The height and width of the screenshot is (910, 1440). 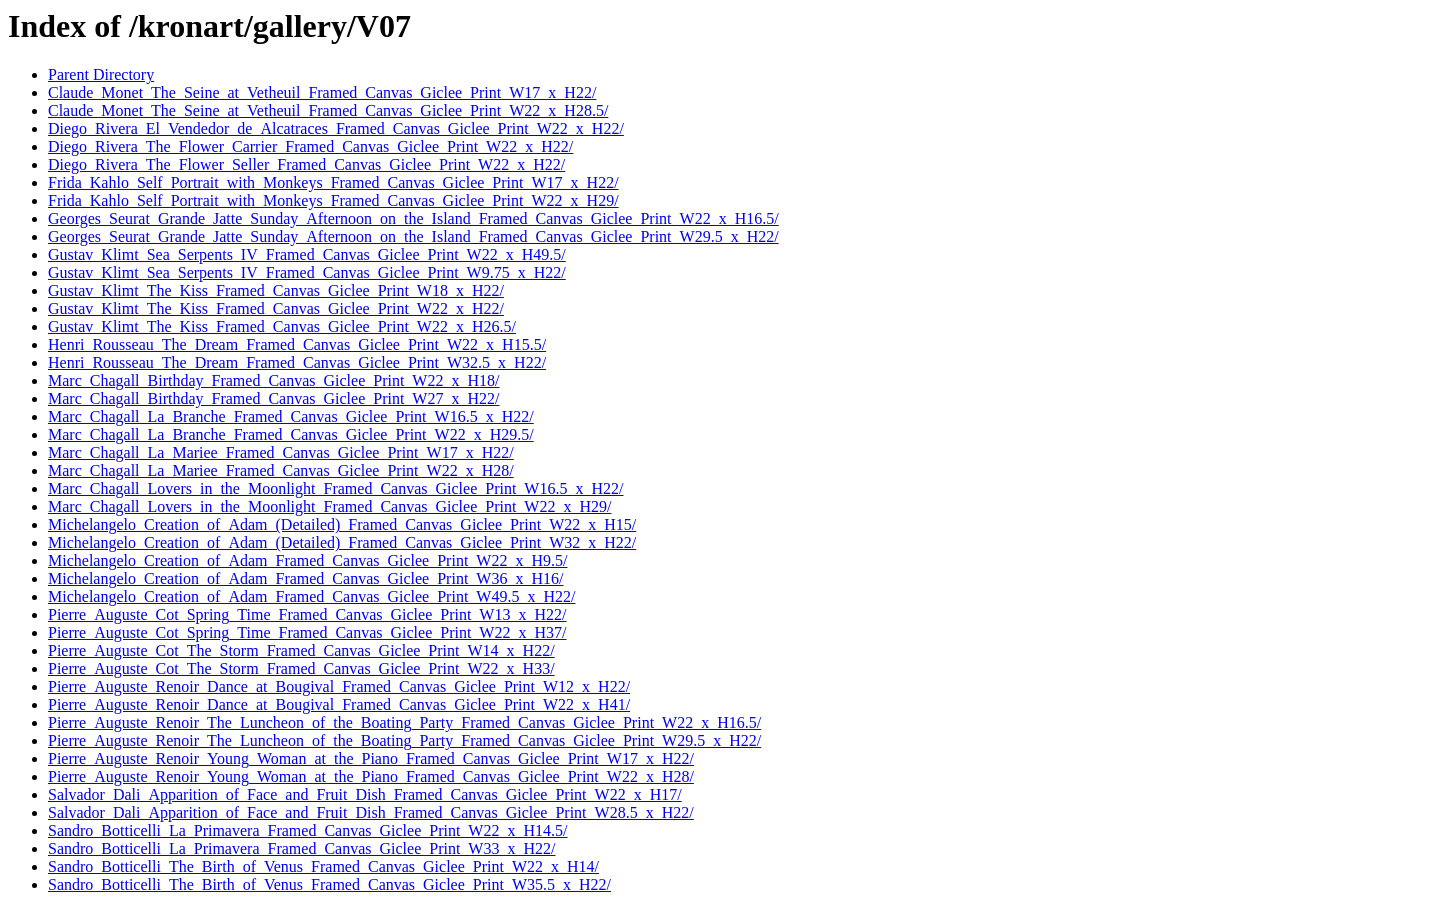 I want to click on Gustav_Klimt_Sea_Serpents_IV_Framed_Canvas_Giclee_Print_W22_x_H49.5/, so click(x=307, y=254).